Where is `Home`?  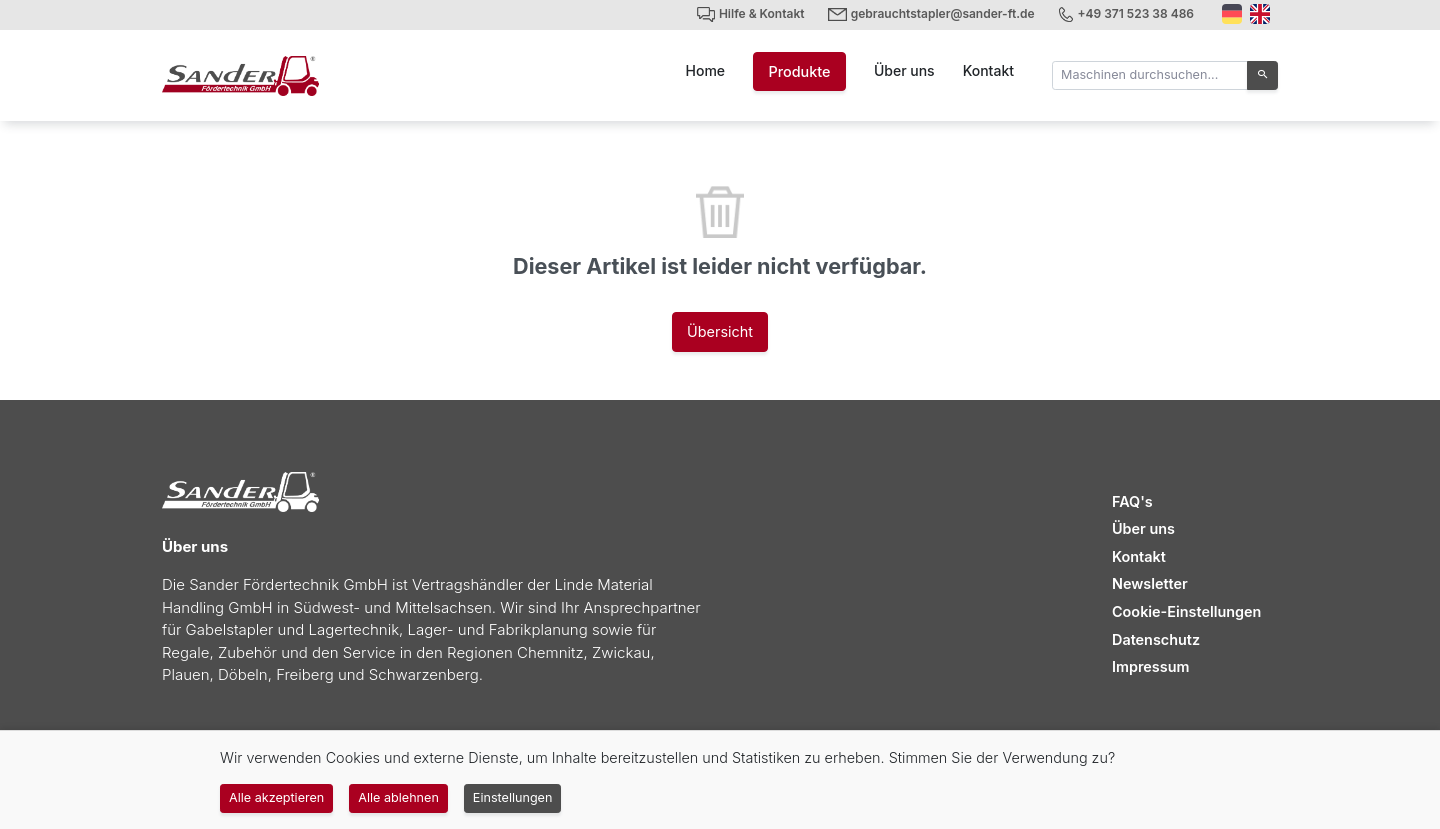
Home is located at coordinates (706, 70).